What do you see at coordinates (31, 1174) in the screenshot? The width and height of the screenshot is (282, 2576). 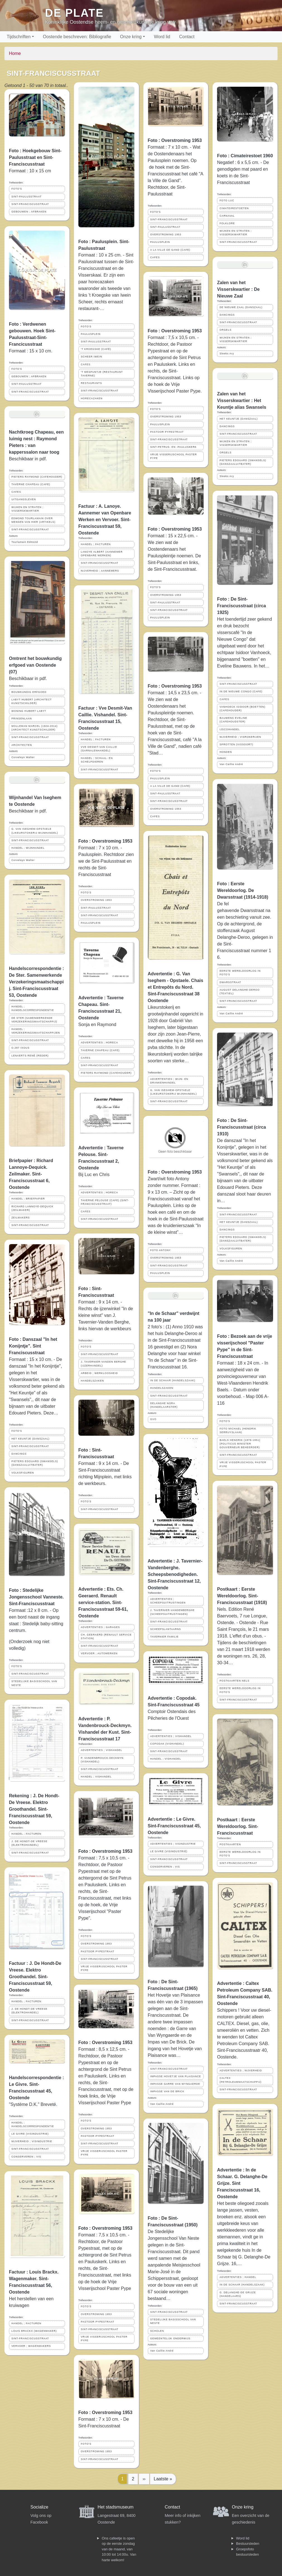 I see `Briefpapier : Richard Lannoye-Dequick. Zeilmaker. Sint-Franciscusstraat 6, Oostende` at bounding box center [31, 1174].